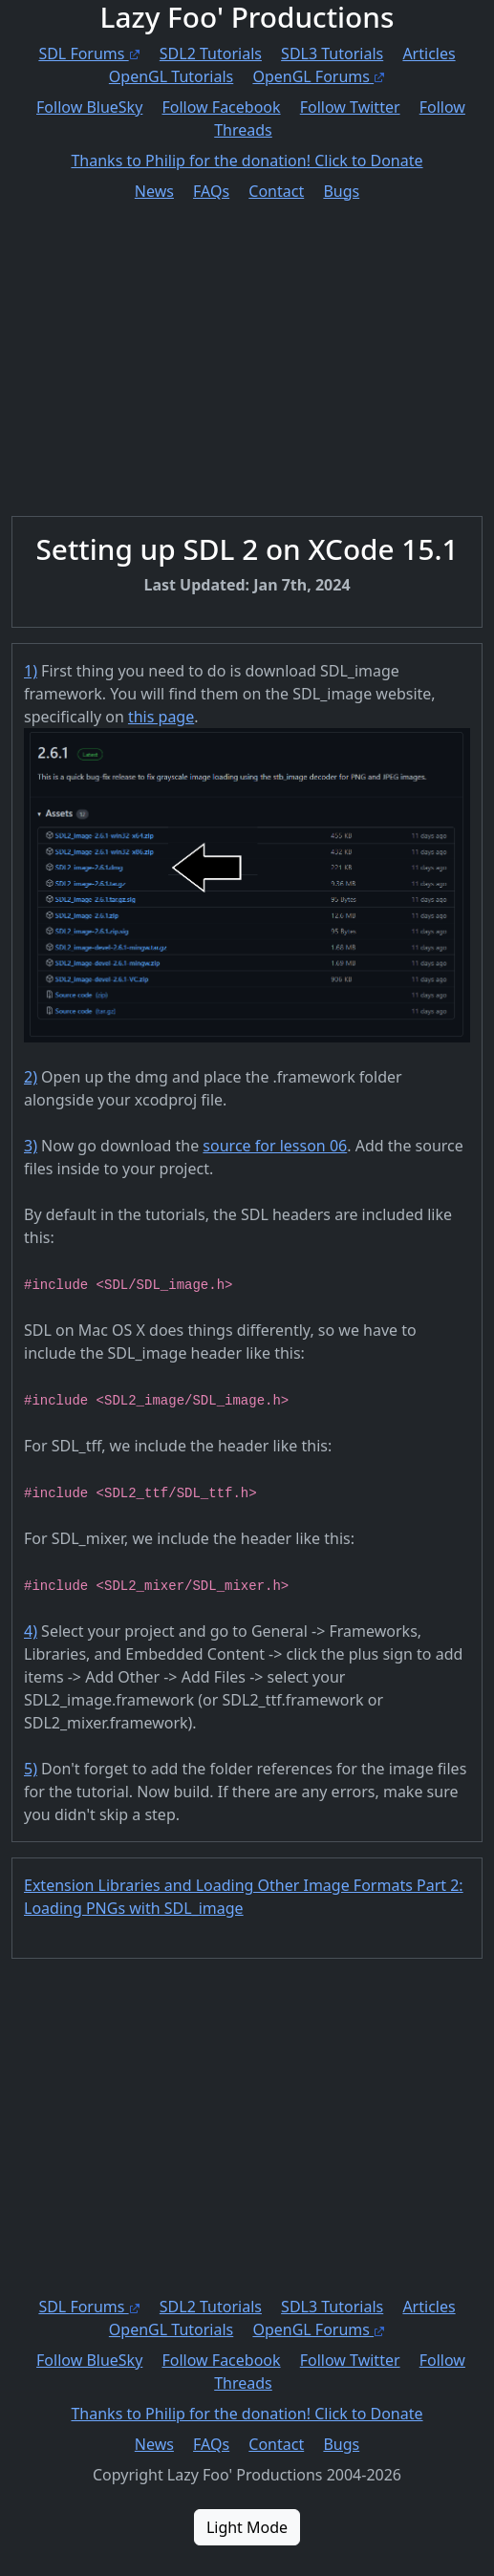 The width and height of the screenshot is (494, 2576). I want to click on Follow Facebook, so click(221, 107).